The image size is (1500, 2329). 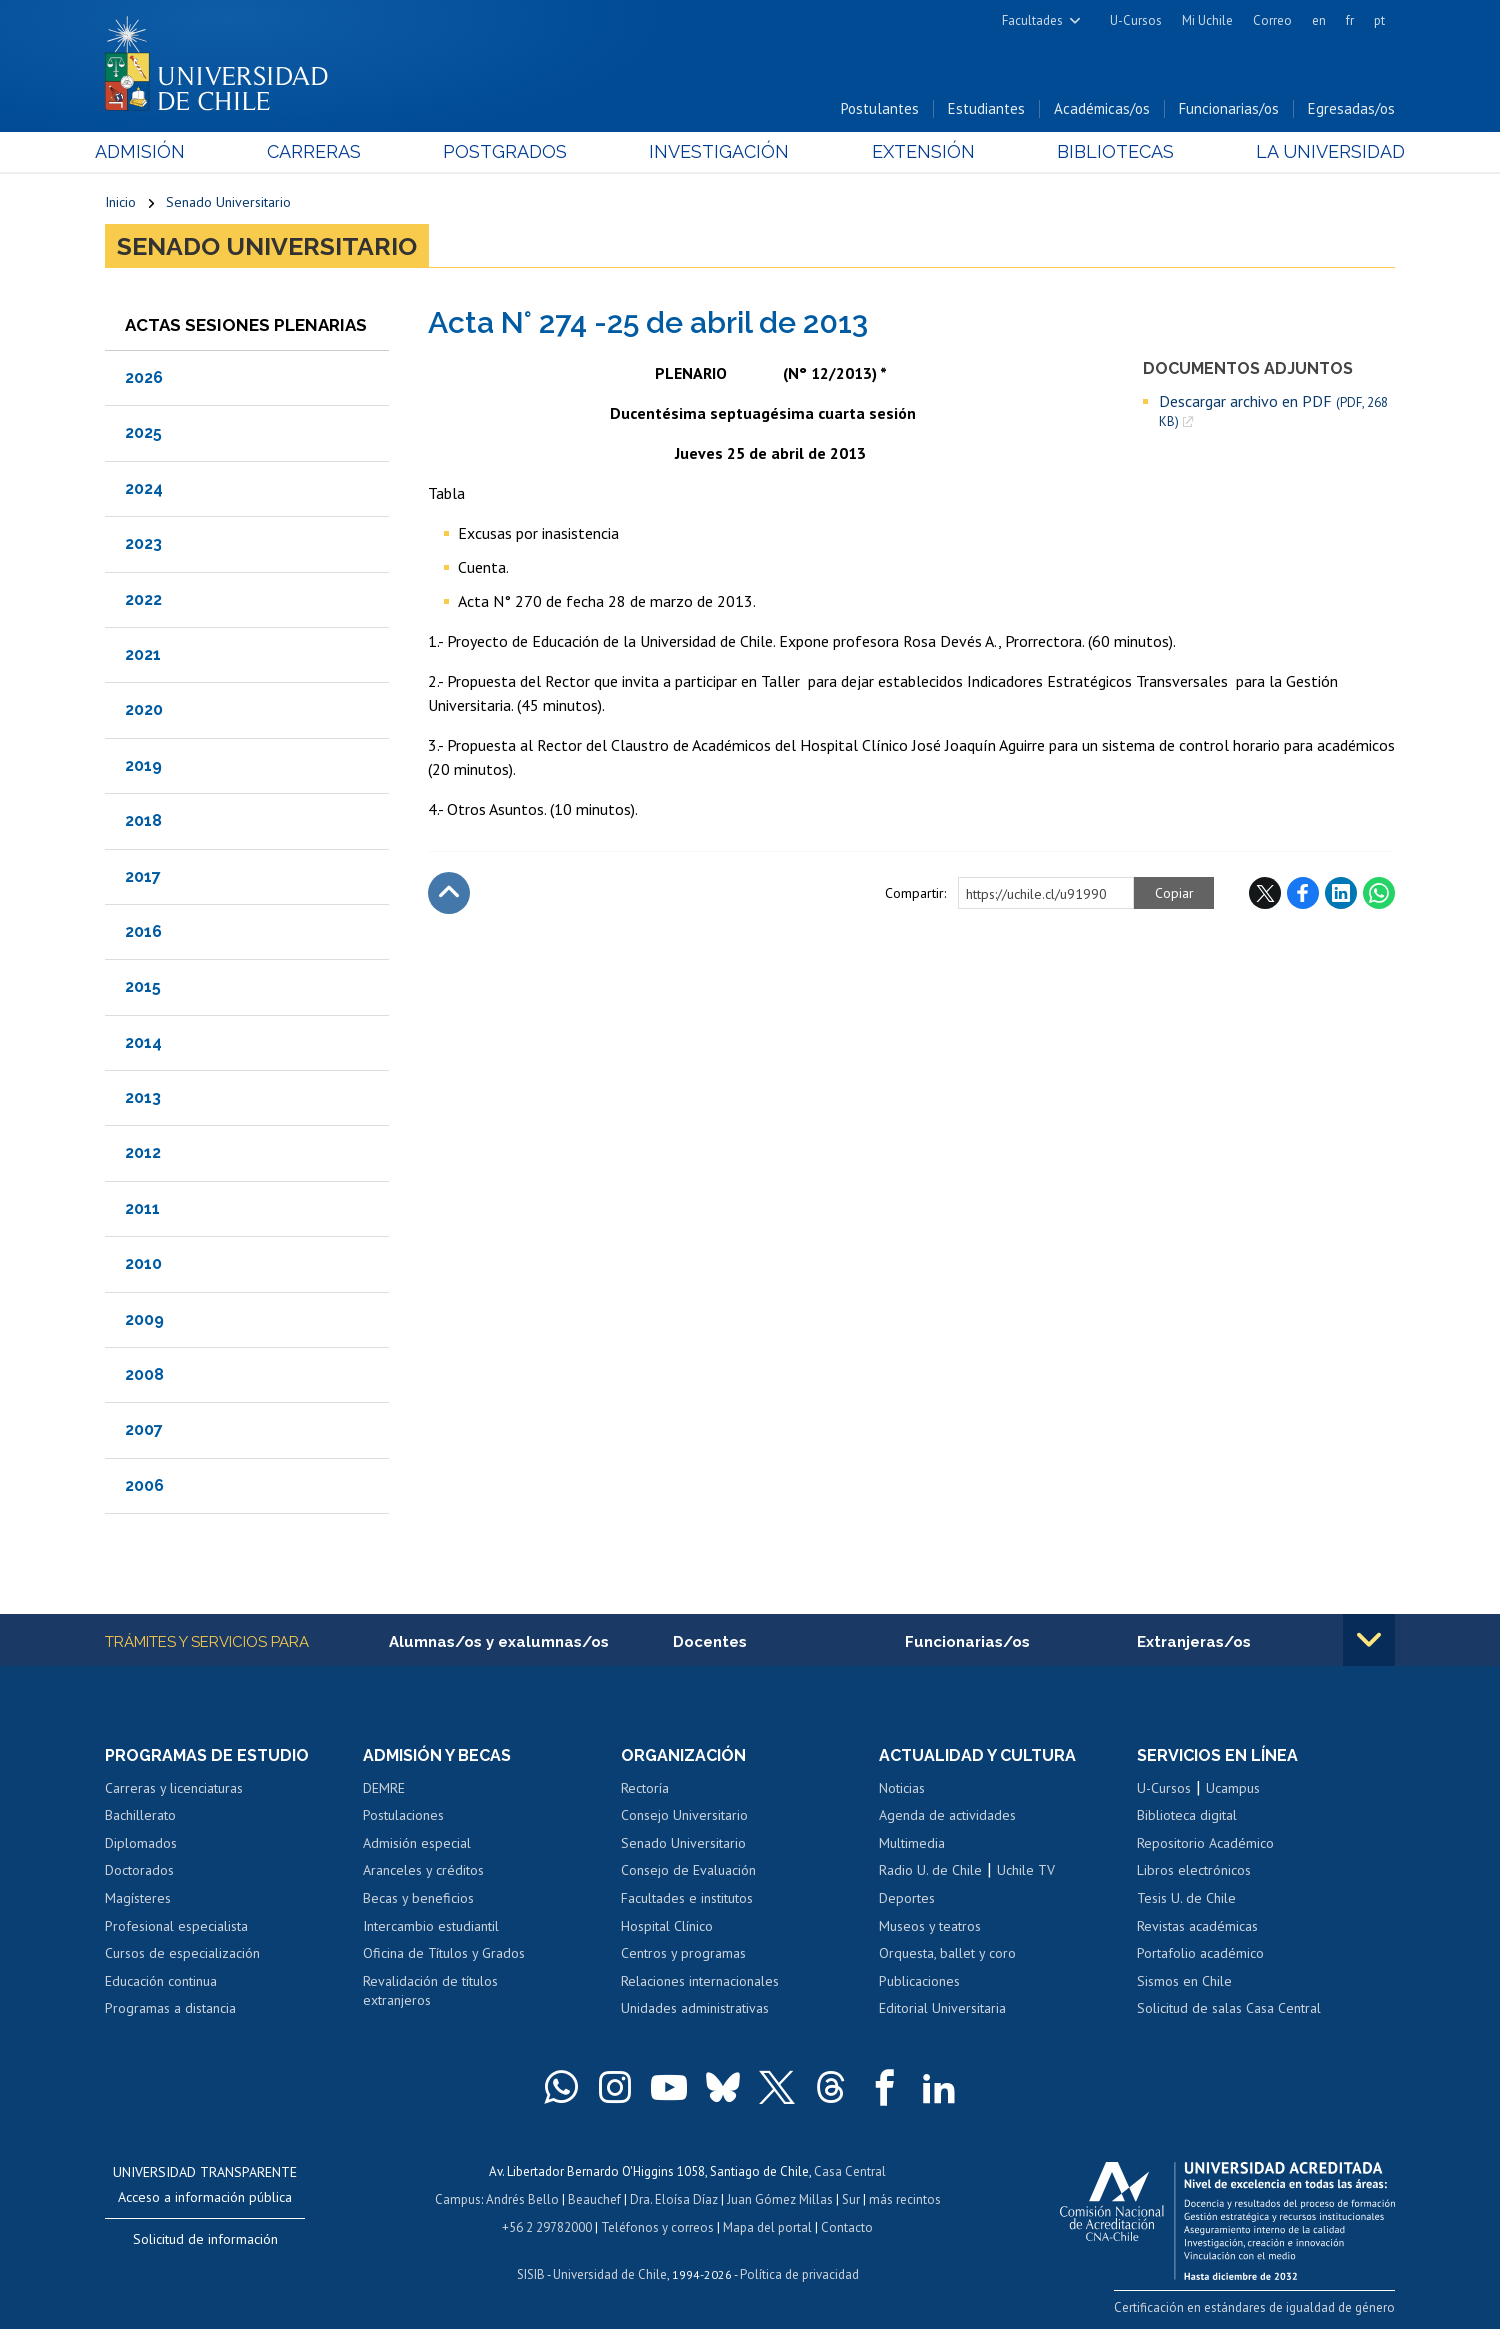 What do you see at coordinates (1351, 108) in the screenshot?
I see `Egresadas/os` at bounding box center [1351, 108].